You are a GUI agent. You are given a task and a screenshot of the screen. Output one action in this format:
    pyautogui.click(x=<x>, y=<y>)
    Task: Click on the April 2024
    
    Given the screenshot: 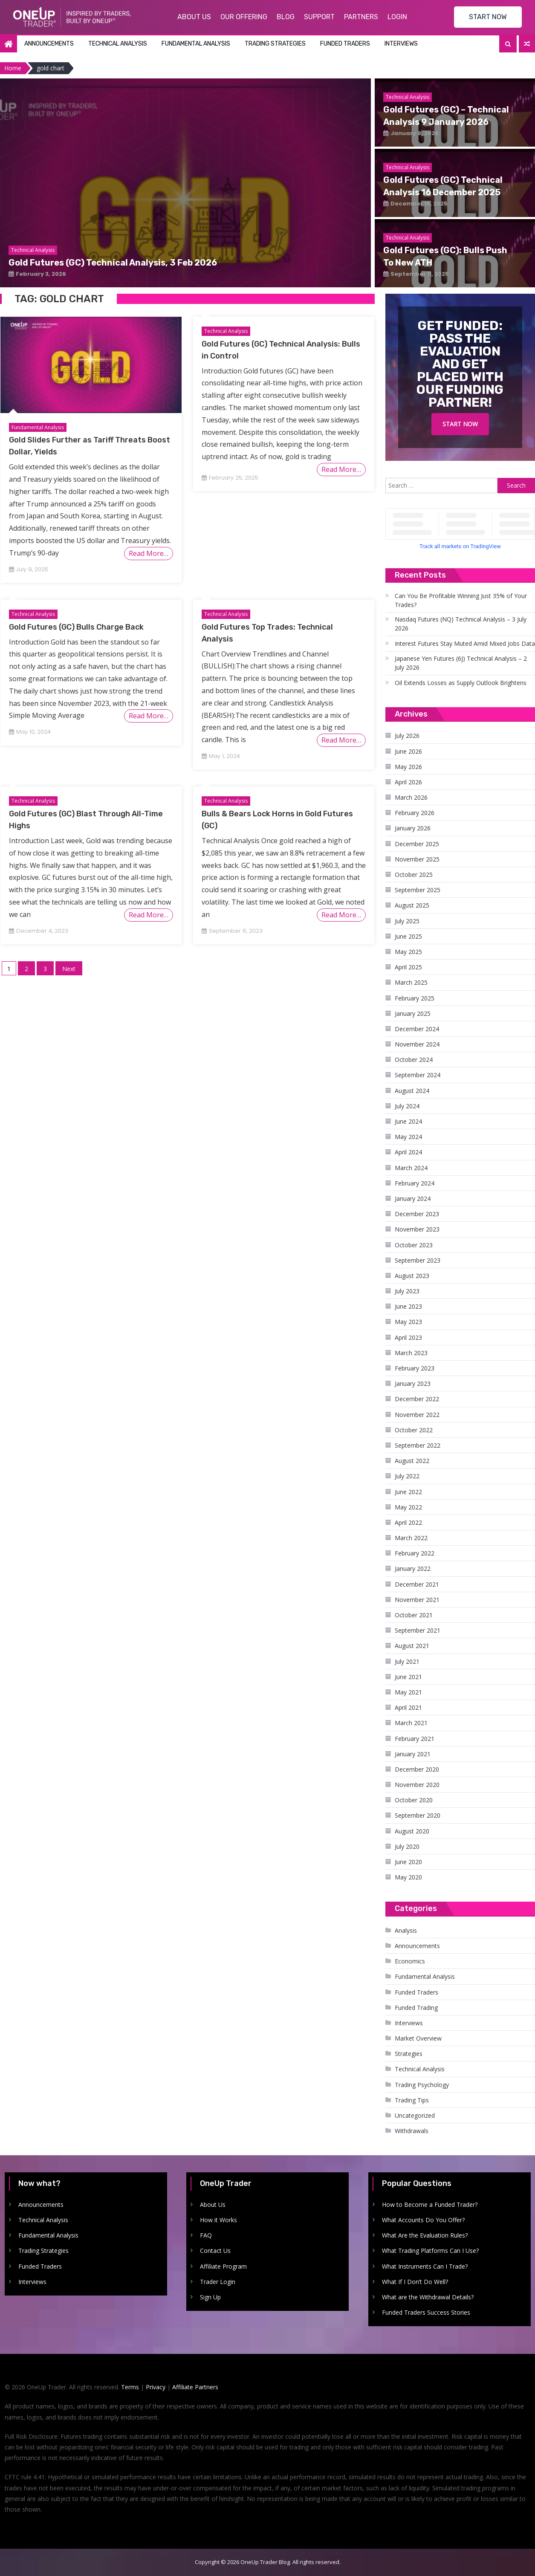 What is the action you would take?
    pyautogui.click(x=408, y=1152)
    